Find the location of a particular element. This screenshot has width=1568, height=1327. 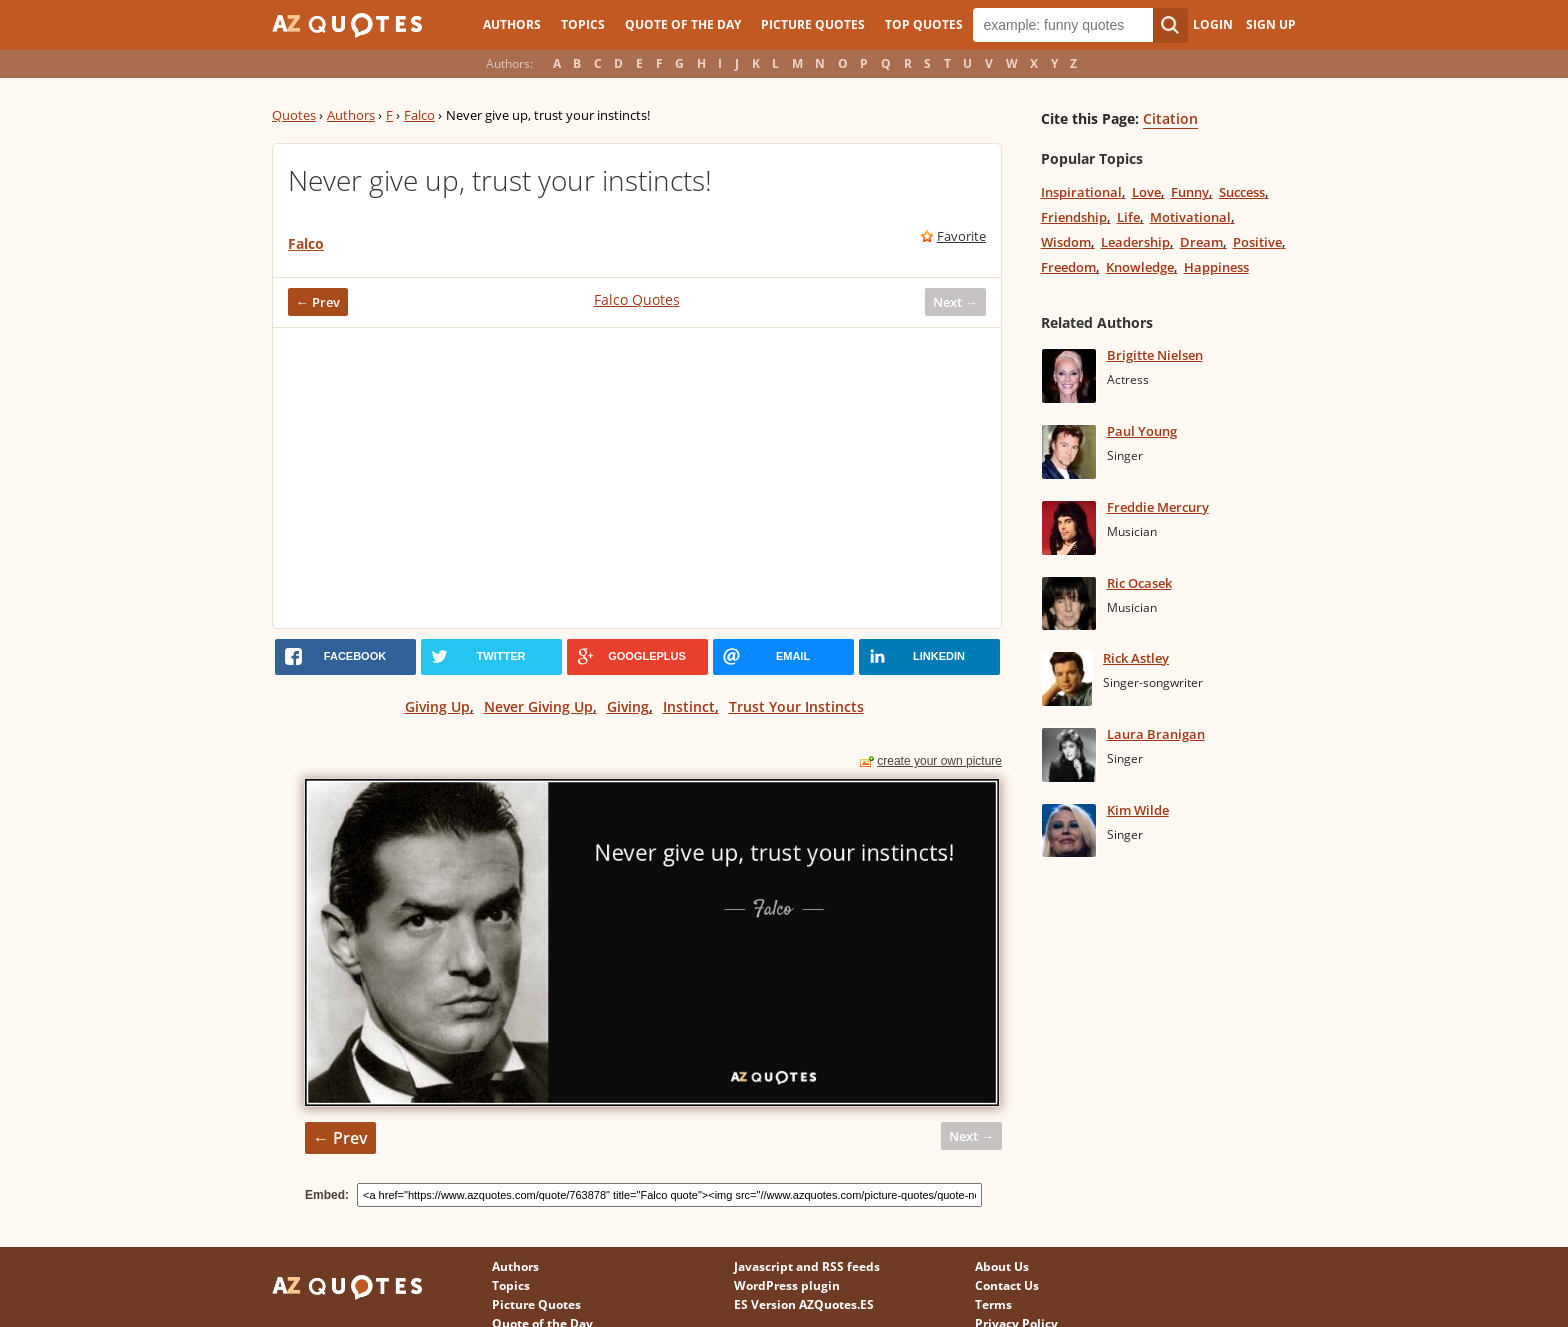

Login is located at coordinates (1213, 24).